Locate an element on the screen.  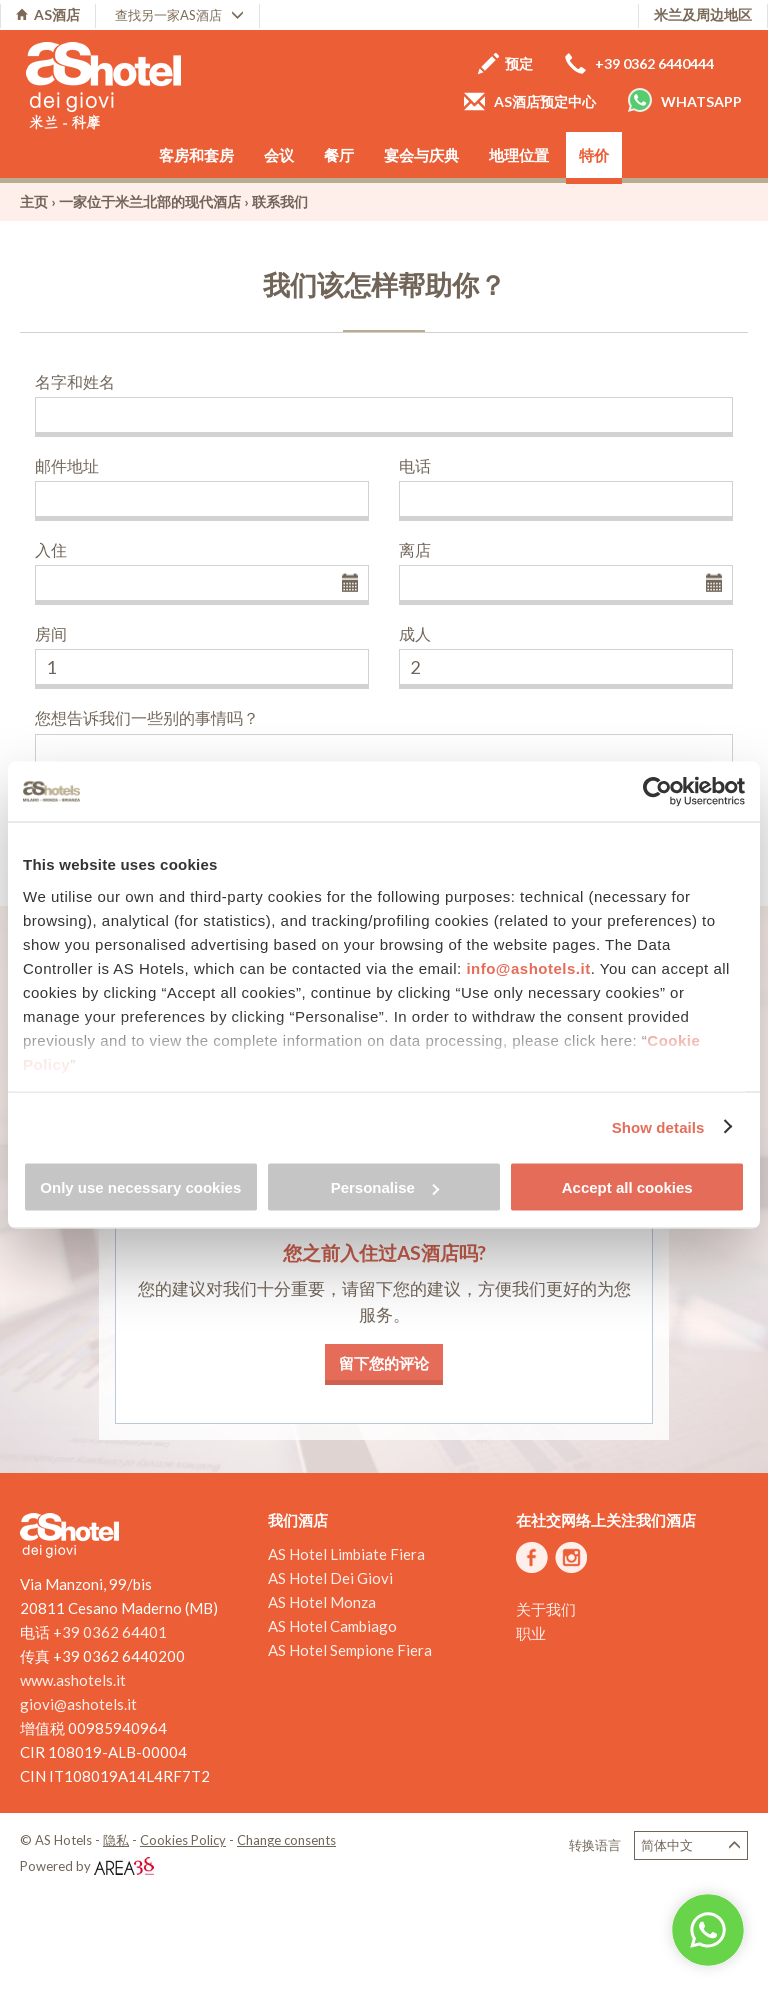
info@ashotels.it is located at coordinates (528, 967).